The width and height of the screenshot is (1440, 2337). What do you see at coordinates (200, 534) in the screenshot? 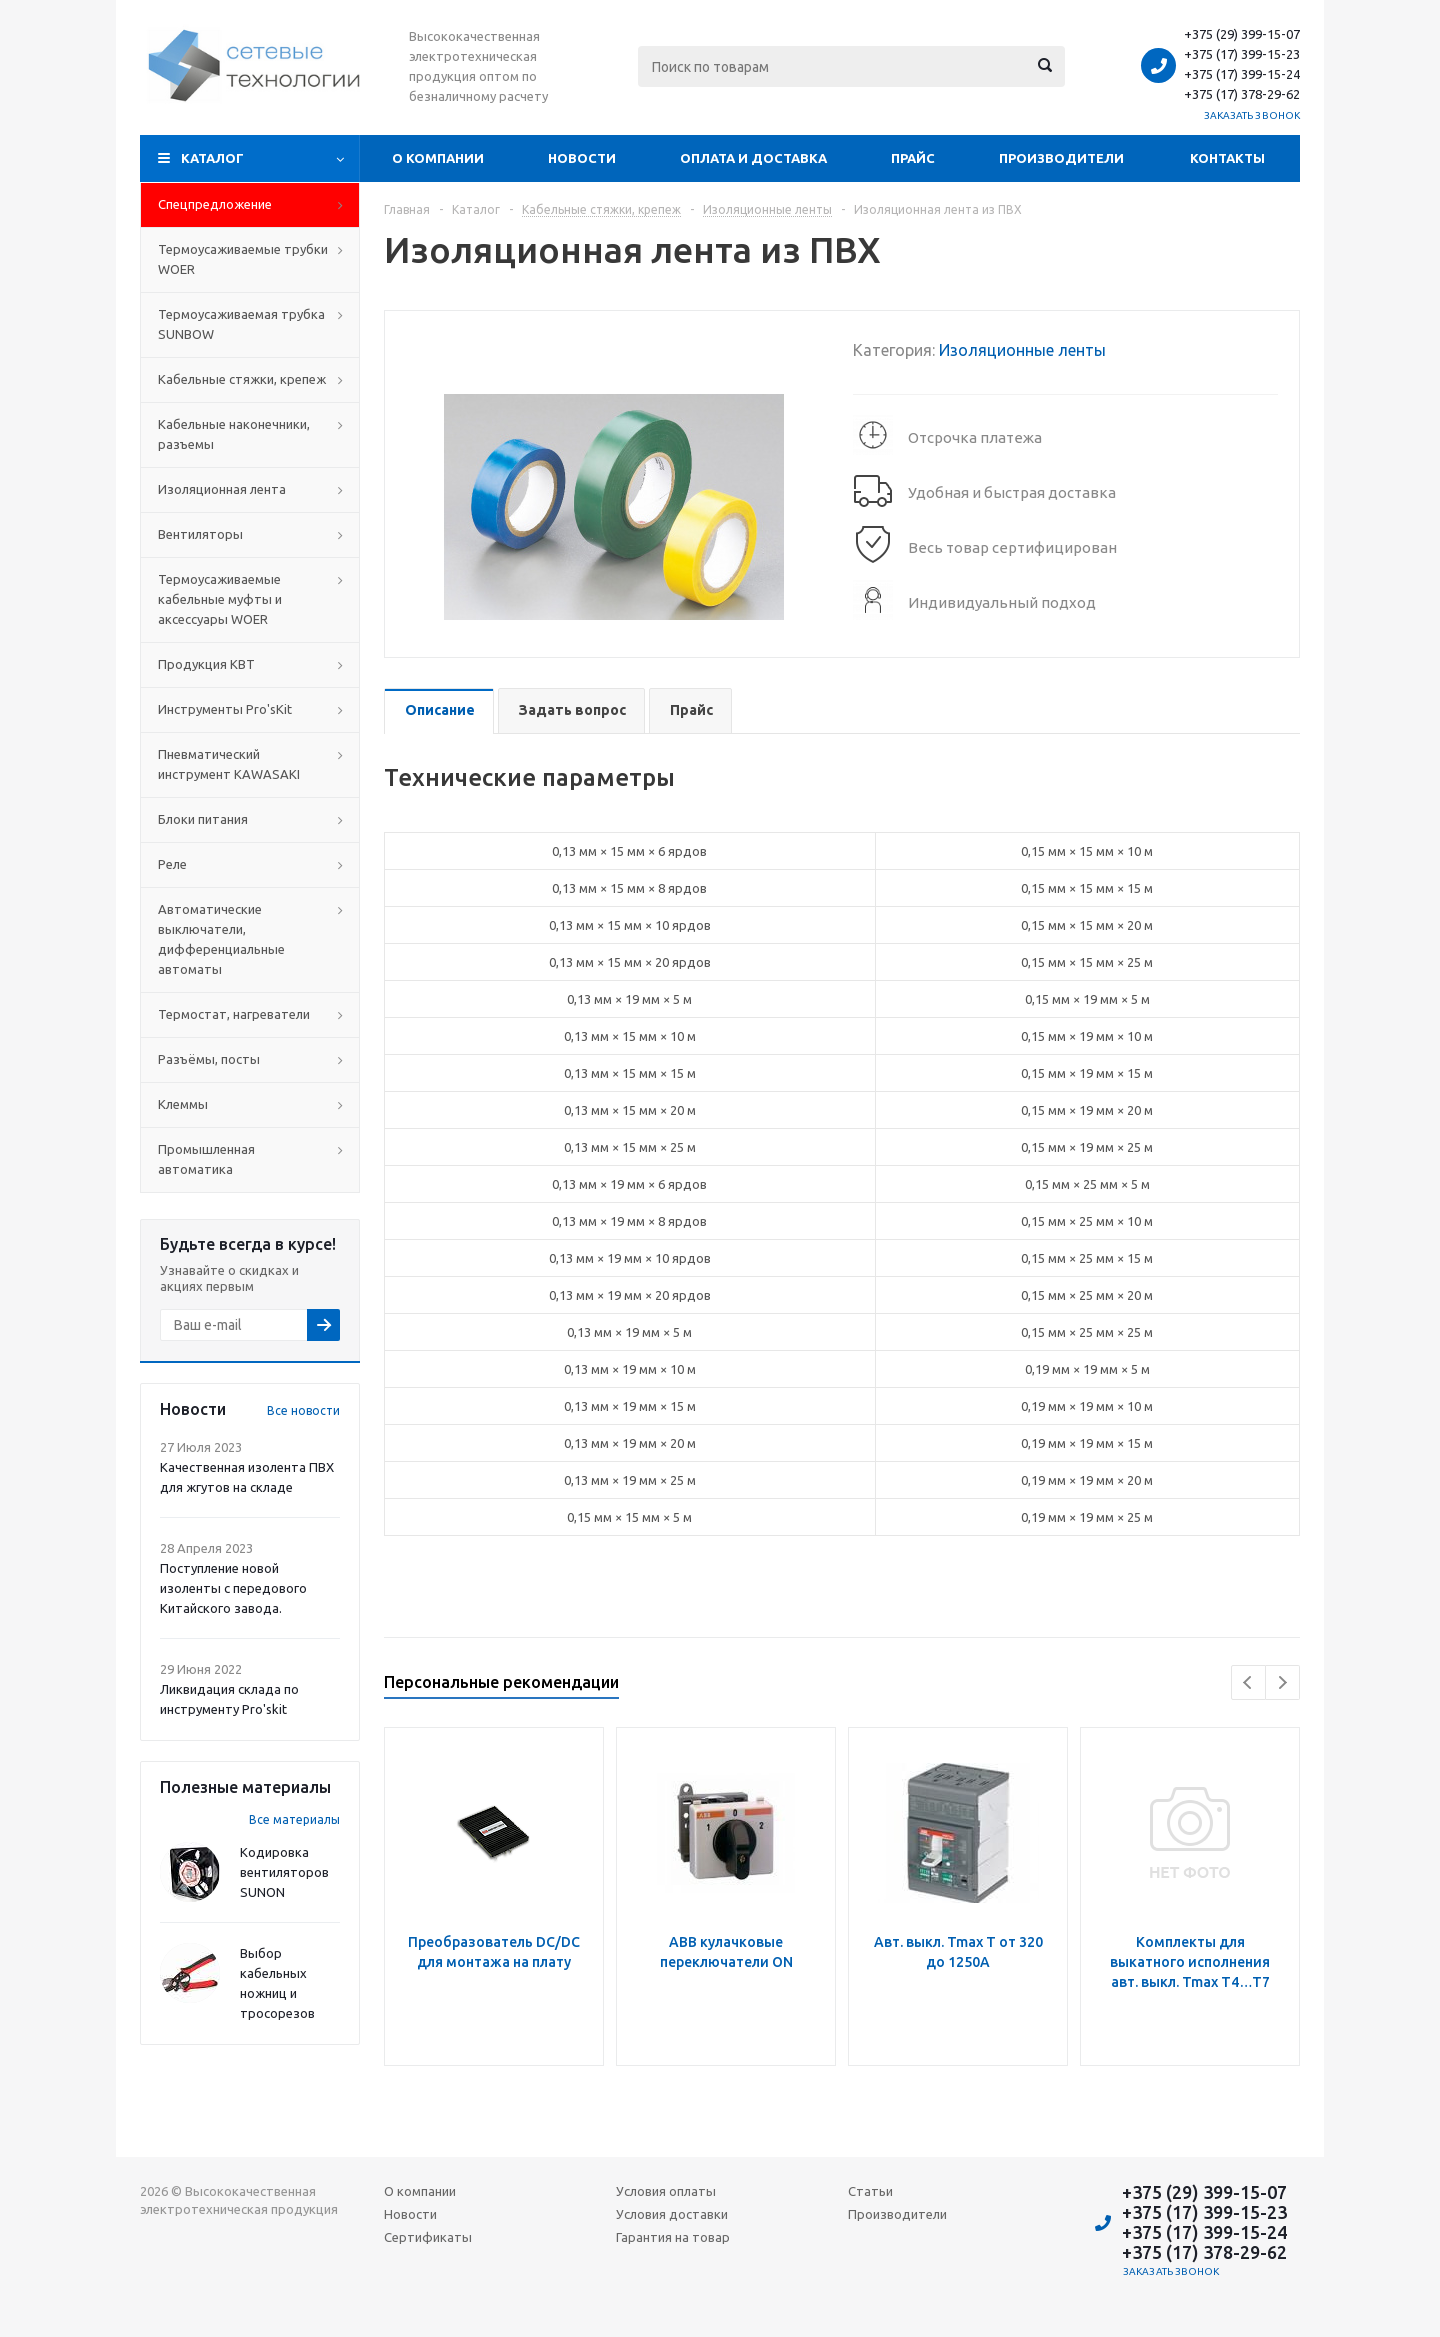
I see `Вентиляторы` at bounding box center [200, 534].